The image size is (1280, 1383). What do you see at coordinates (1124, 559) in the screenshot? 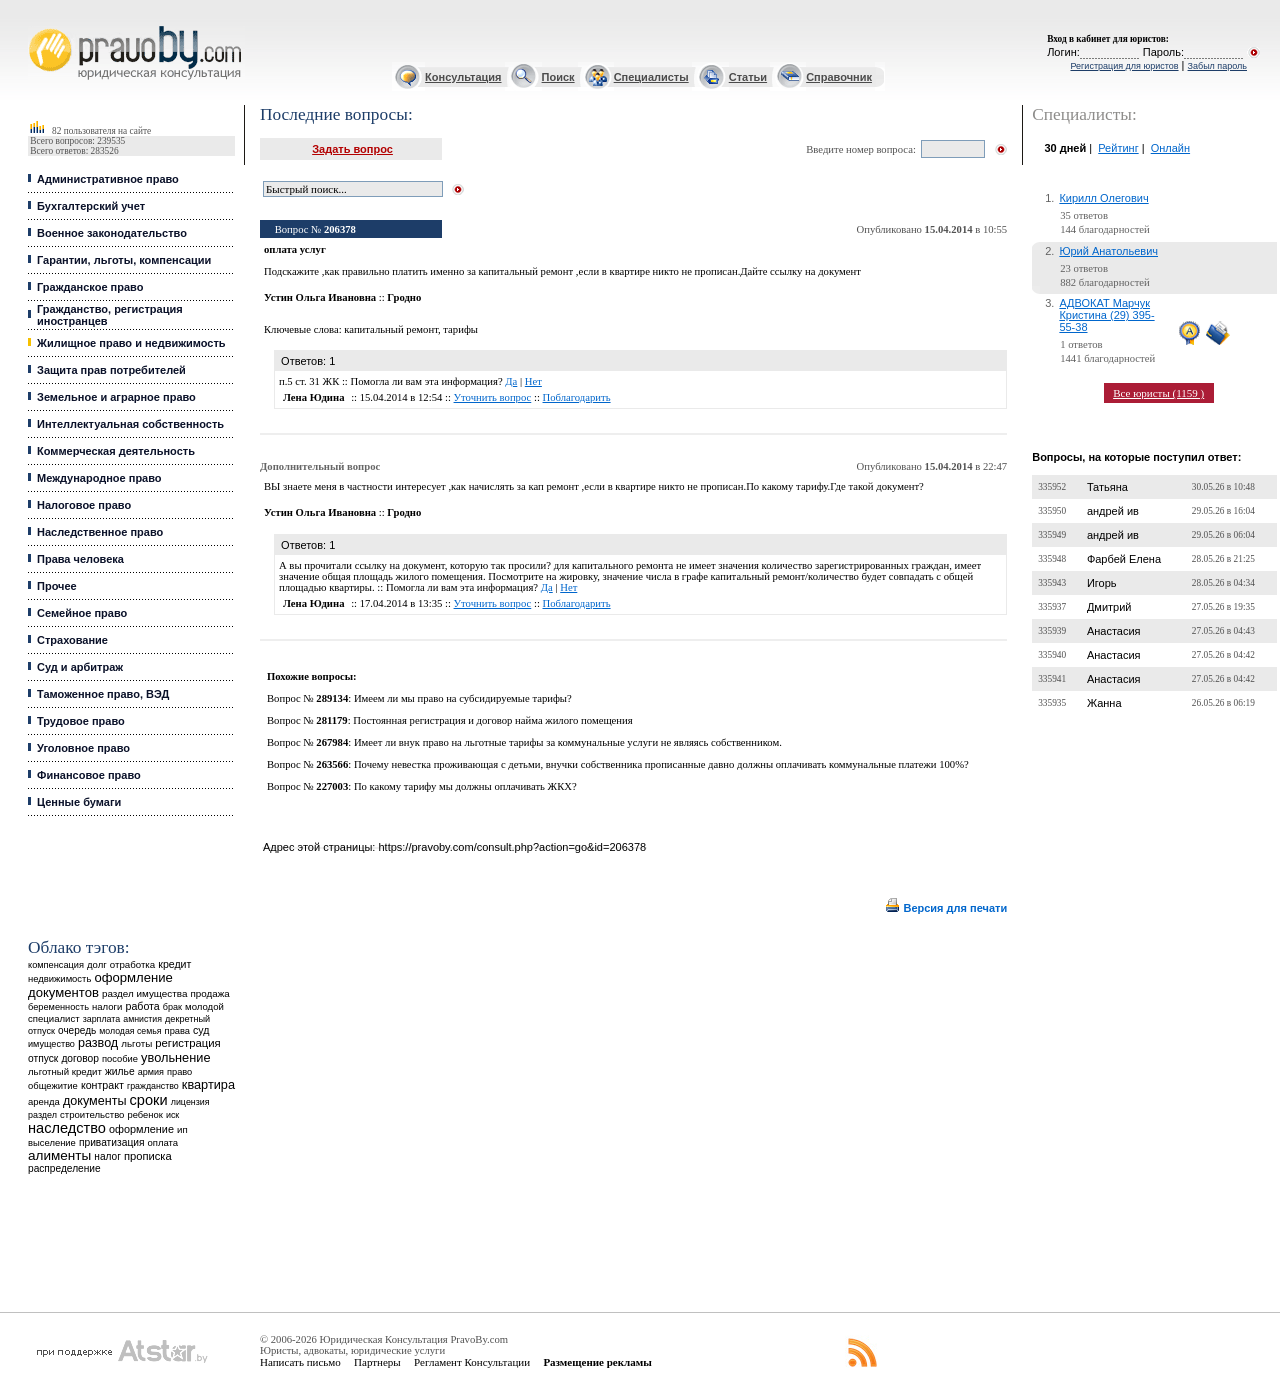
I see `Фарбей Елена` at bounding box center [1124, 559].